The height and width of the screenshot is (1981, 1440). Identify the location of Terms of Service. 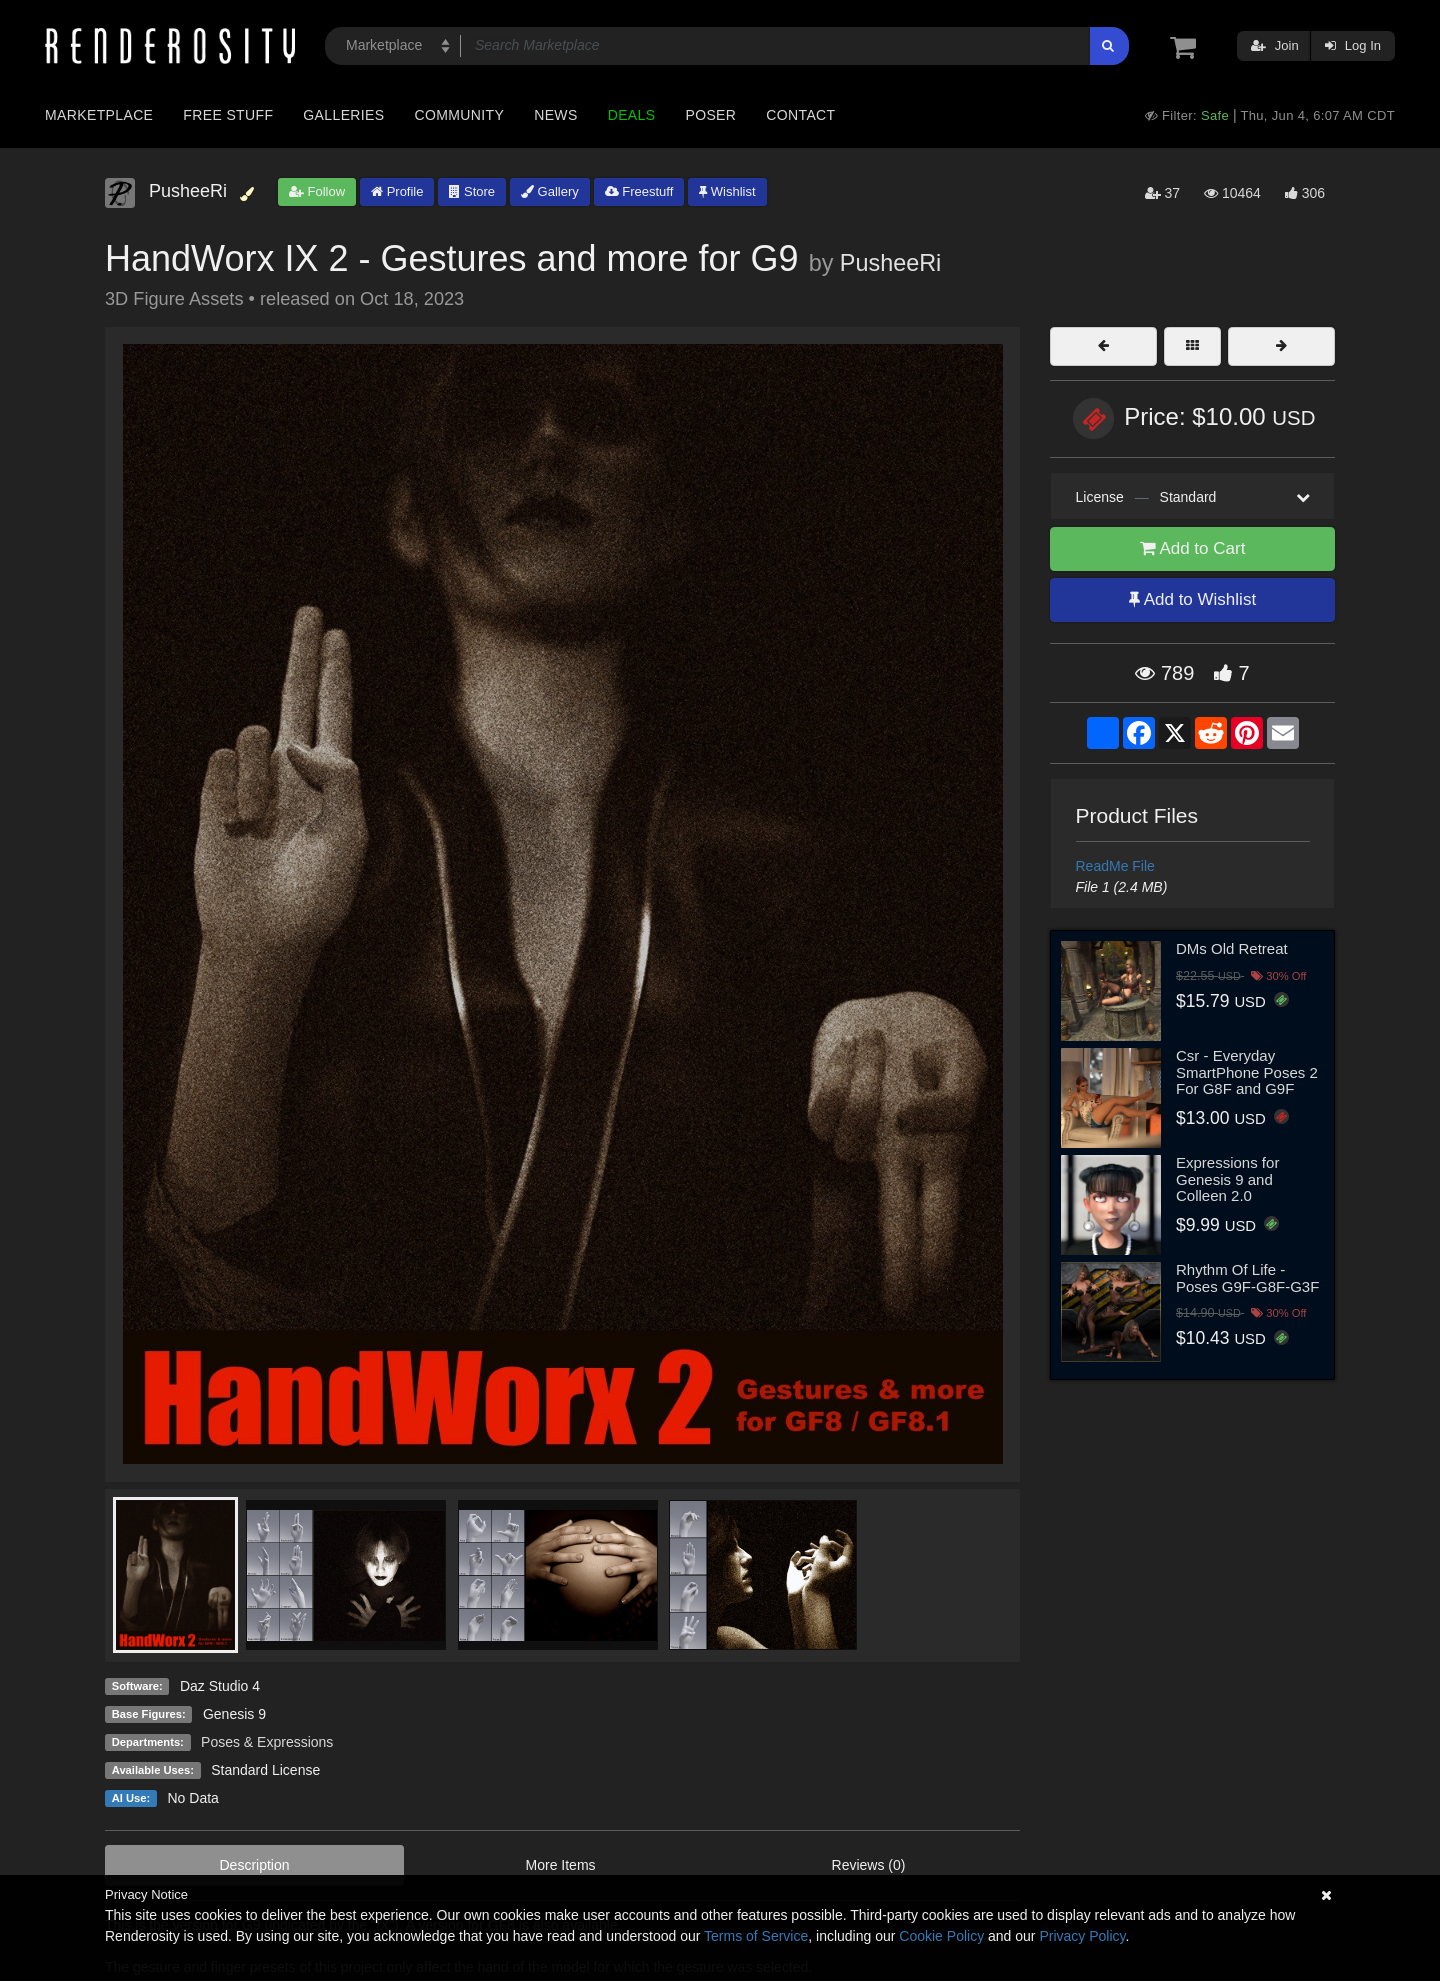
(756, 1936).